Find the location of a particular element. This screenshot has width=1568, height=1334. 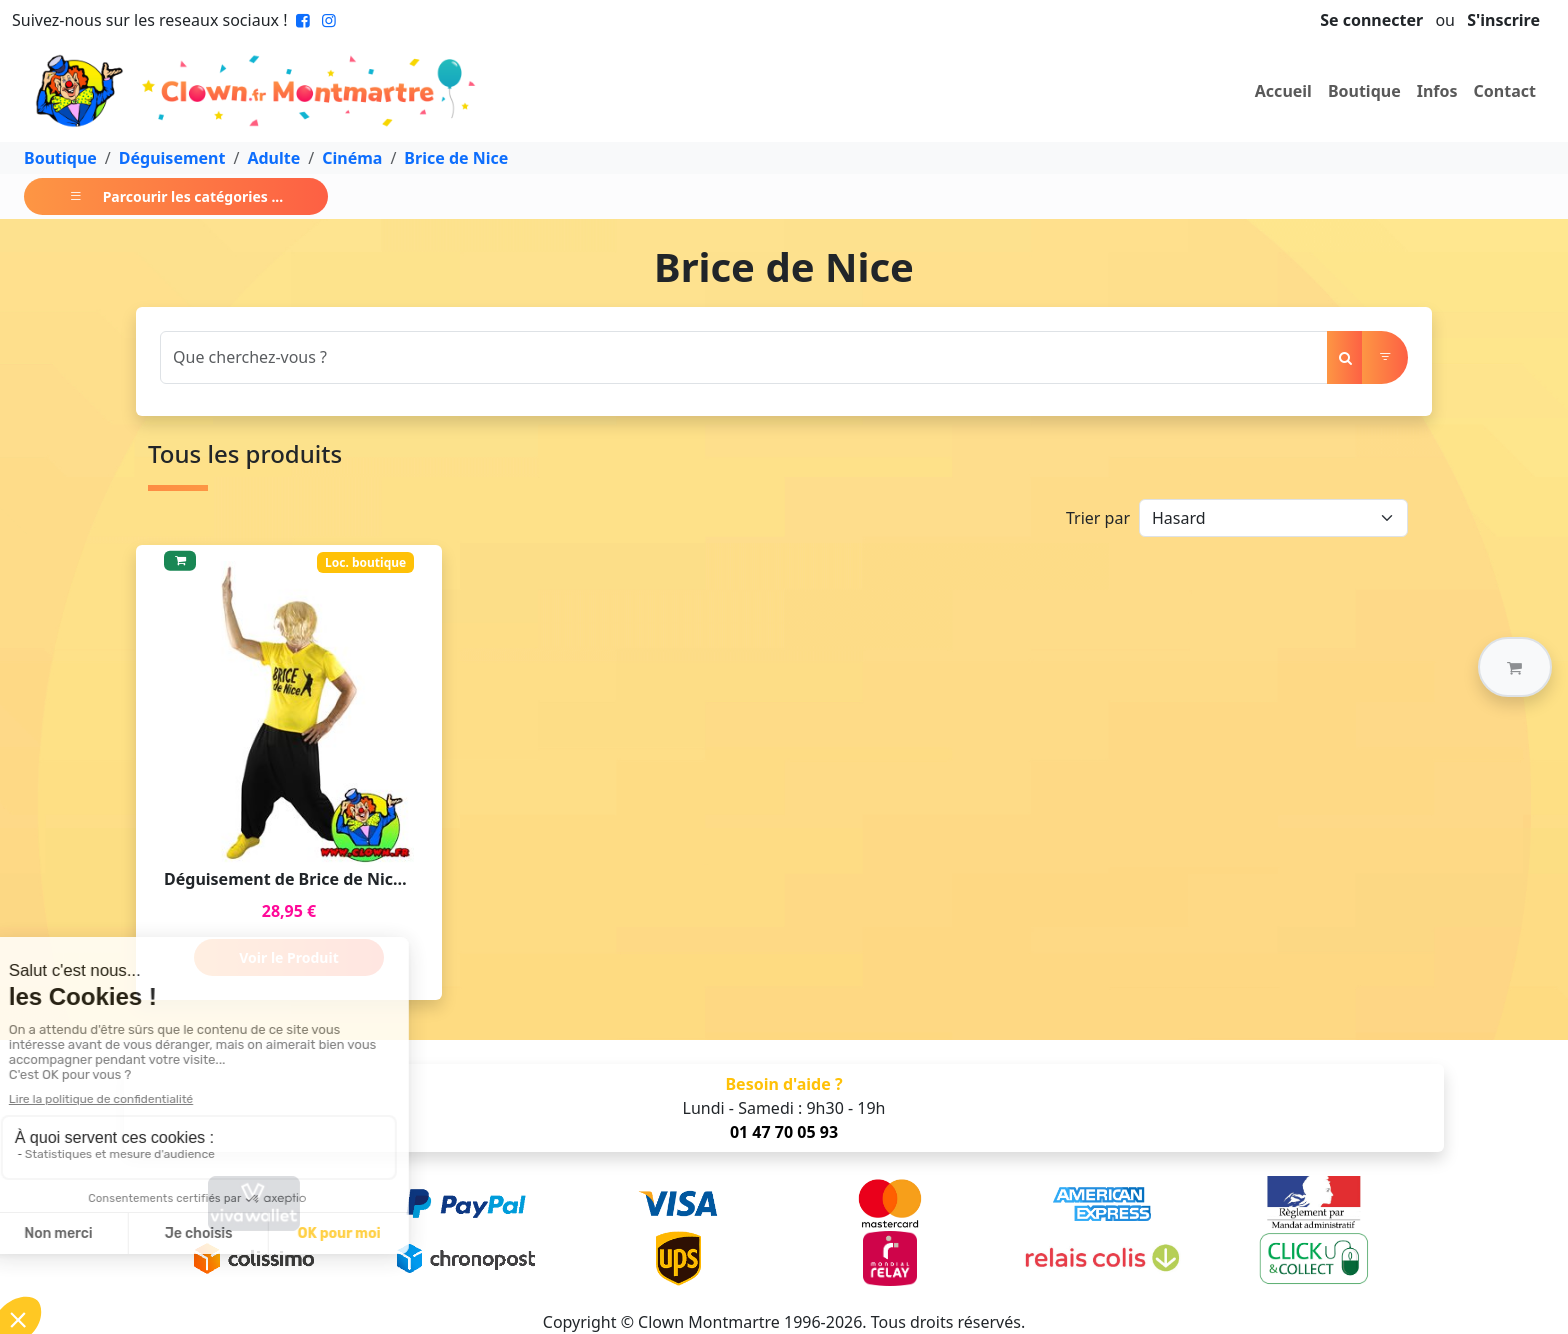

Brice de Nice is located at coordinates (456, 158).